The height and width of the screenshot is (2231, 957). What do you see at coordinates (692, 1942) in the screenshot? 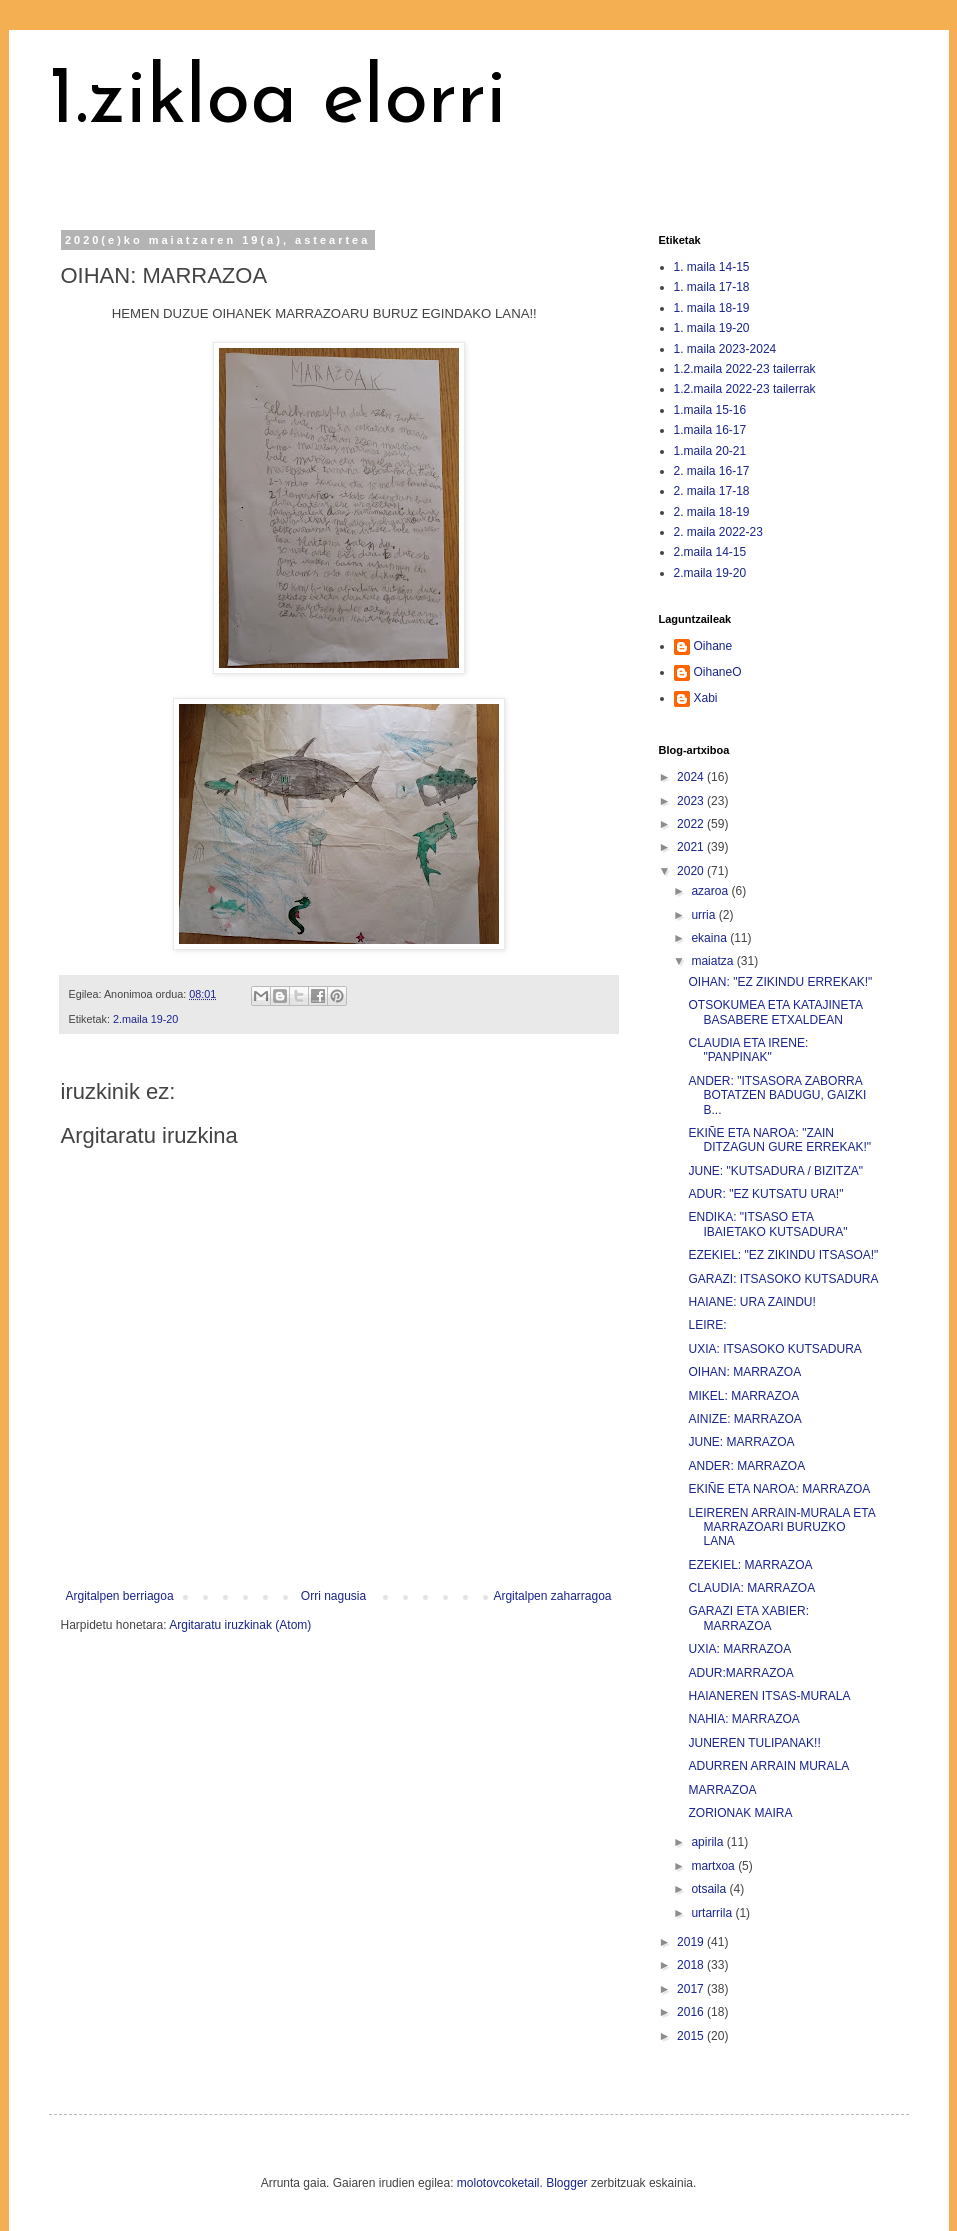
I see `2019` at bounding box center [692, 1942].